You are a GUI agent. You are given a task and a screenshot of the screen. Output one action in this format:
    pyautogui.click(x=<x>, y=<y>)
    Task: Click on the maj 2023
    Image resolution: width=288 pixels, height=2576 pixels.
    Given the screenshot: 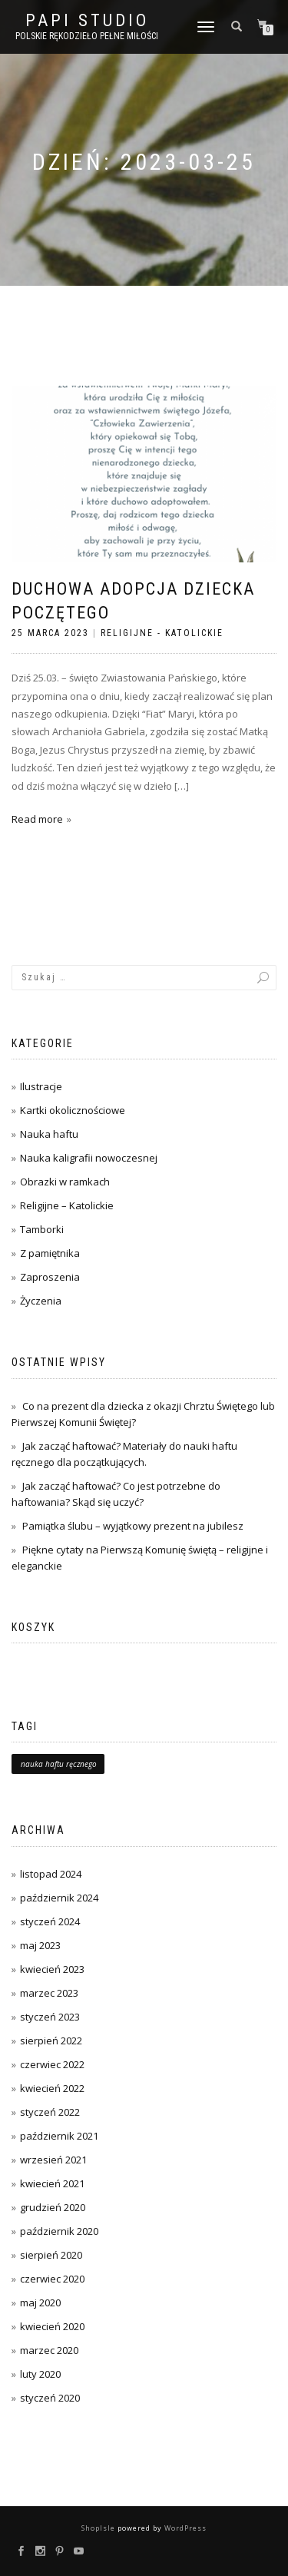 What is the action you would take?
    pyautogui.click(x=40, y=1945)
    